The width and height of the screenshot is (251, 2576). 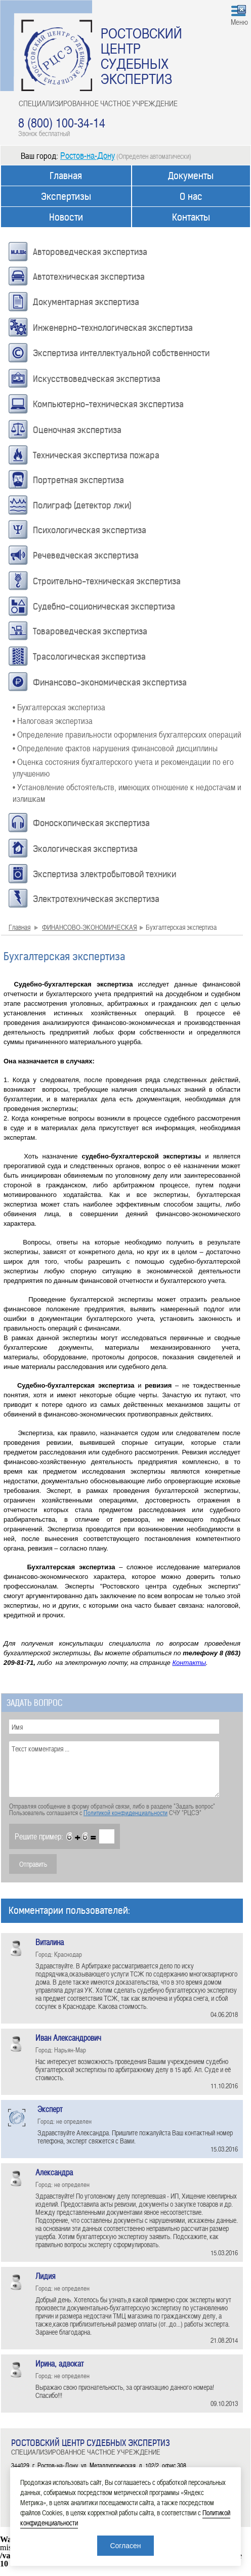 I want to click on Компьютерно-техническая экспертиза, so click(x=108, y=404).